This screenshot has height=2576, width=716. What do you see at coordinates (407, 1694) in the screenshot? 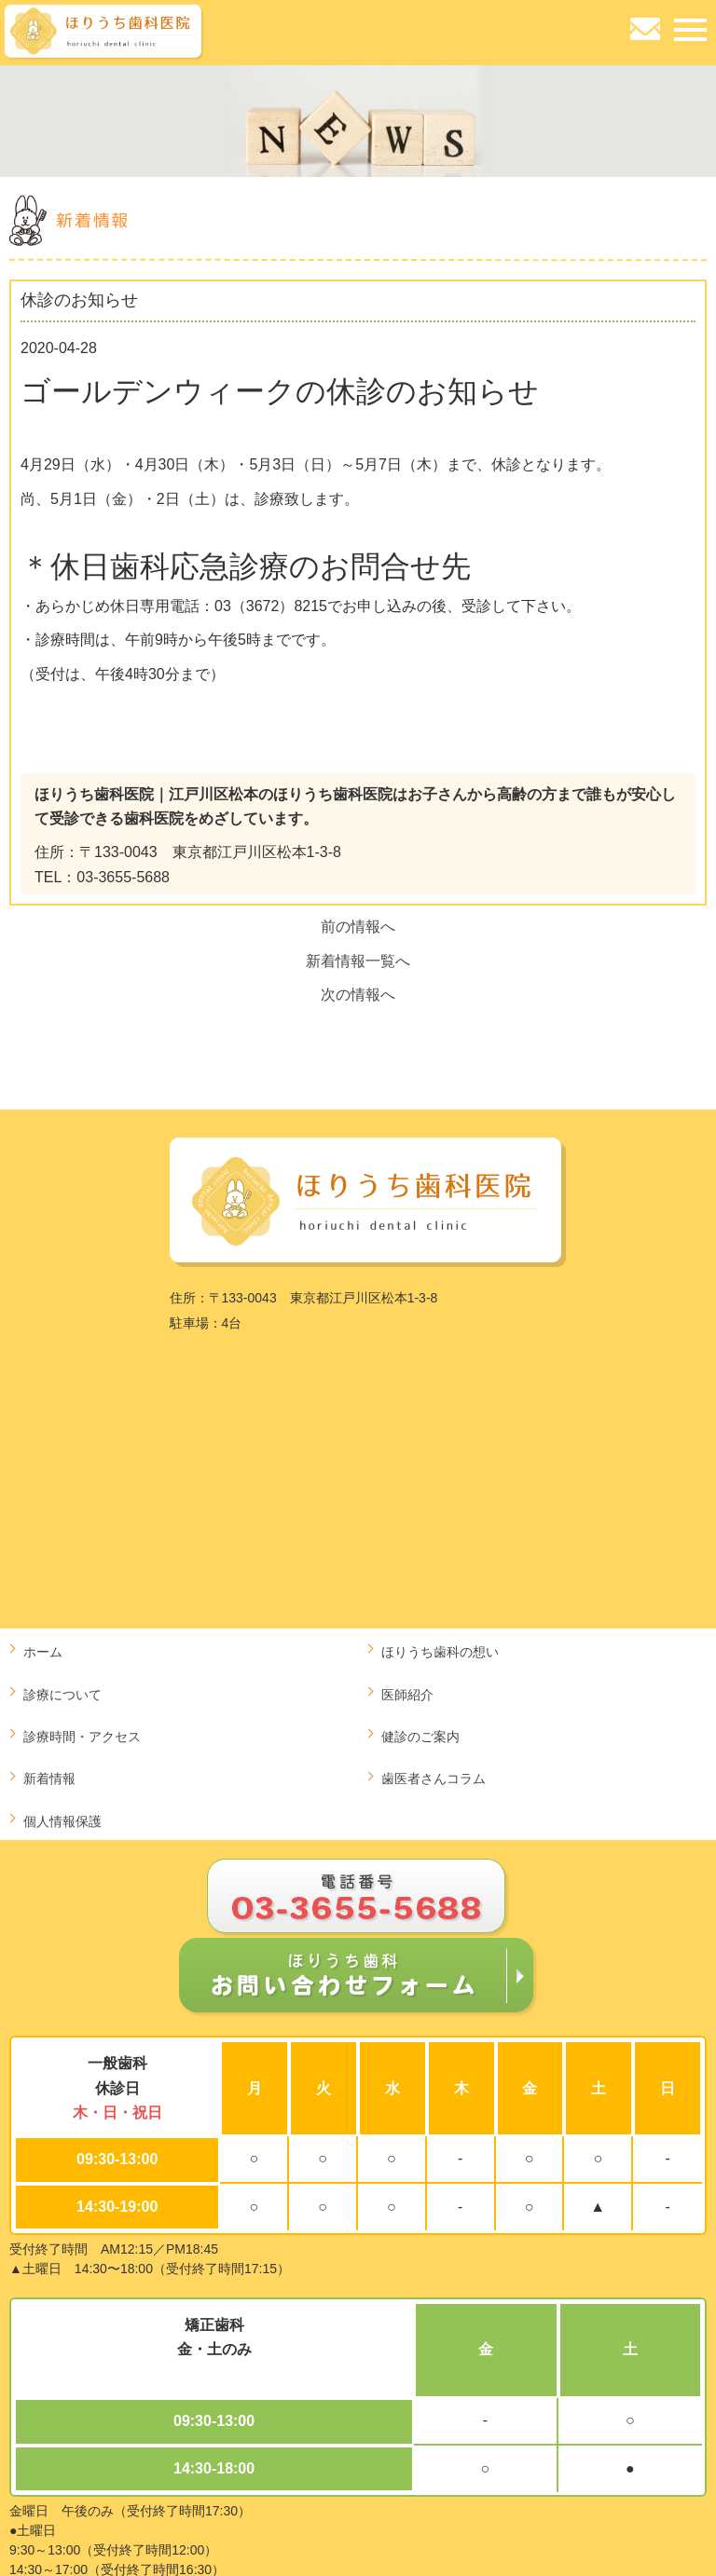
I see `医師紹介` at bounding box center [407, 1694].